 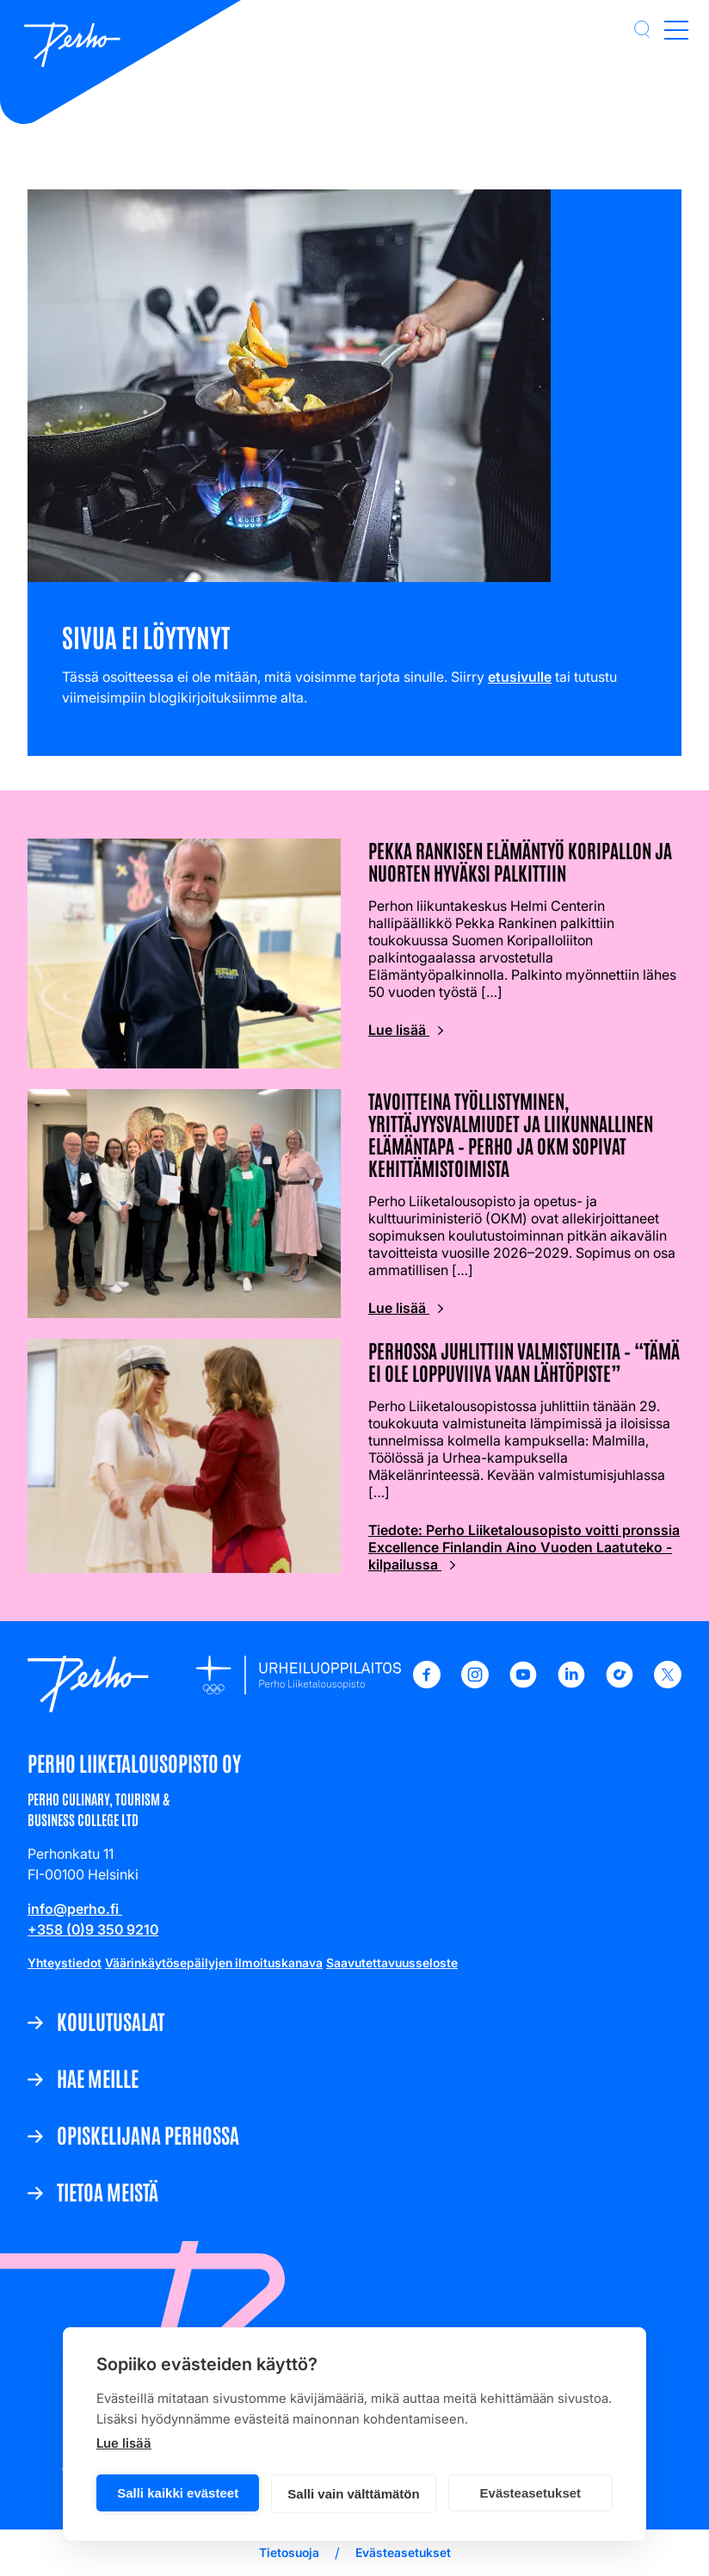 What do you see at coordinates (93, 1929) in the screenshot?
I see `+358 (0)9 350 9210` at bounding box center [93, 1929].